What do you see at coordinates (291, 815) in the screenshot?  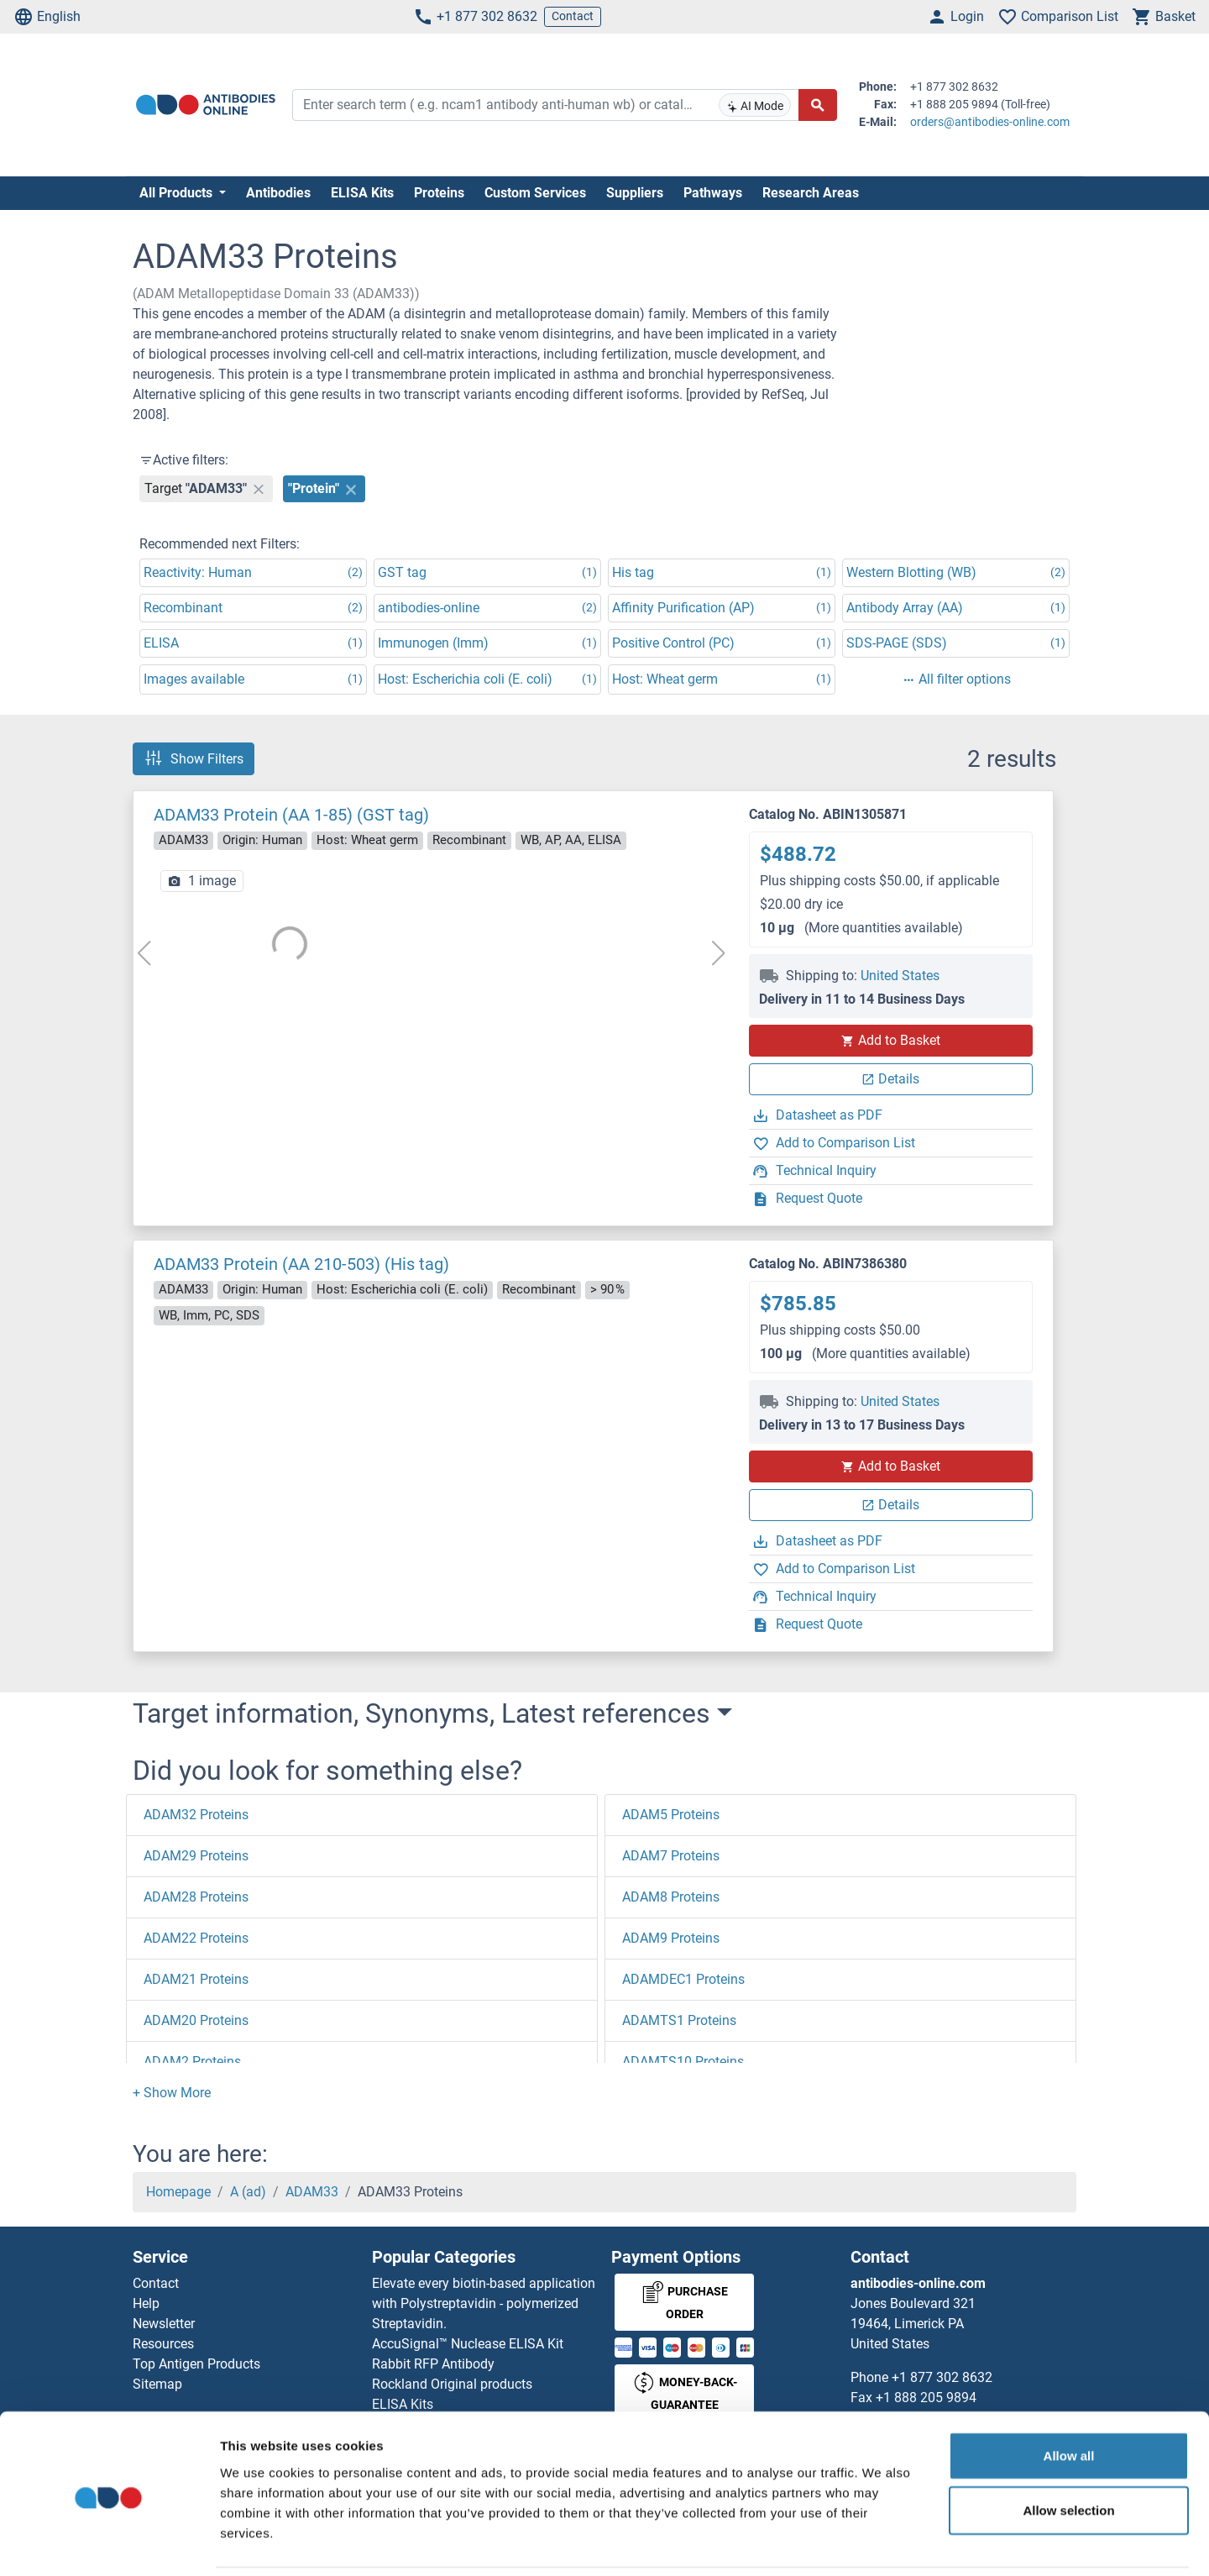 I see `ADAM33 Protein (AA 1-85) (GST tag)` at bounding box center [291, 815].